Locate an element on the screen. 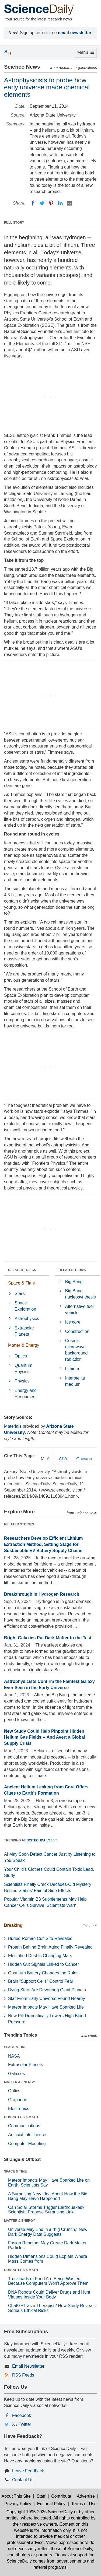 This screenshot has height=2576, width=101. [Email] is located at coordinates (69, 203).